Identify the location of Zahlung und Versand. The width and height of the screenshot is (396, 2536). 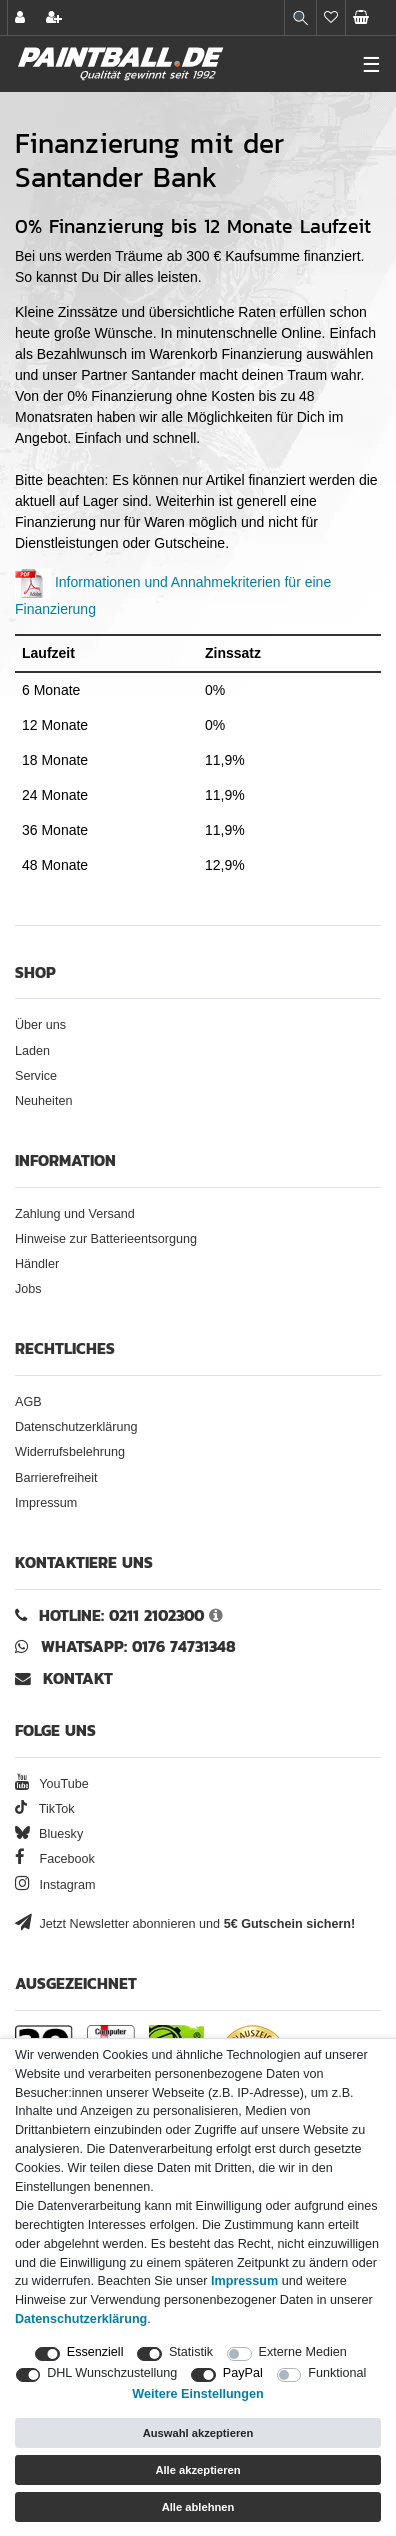
(75, 1214).